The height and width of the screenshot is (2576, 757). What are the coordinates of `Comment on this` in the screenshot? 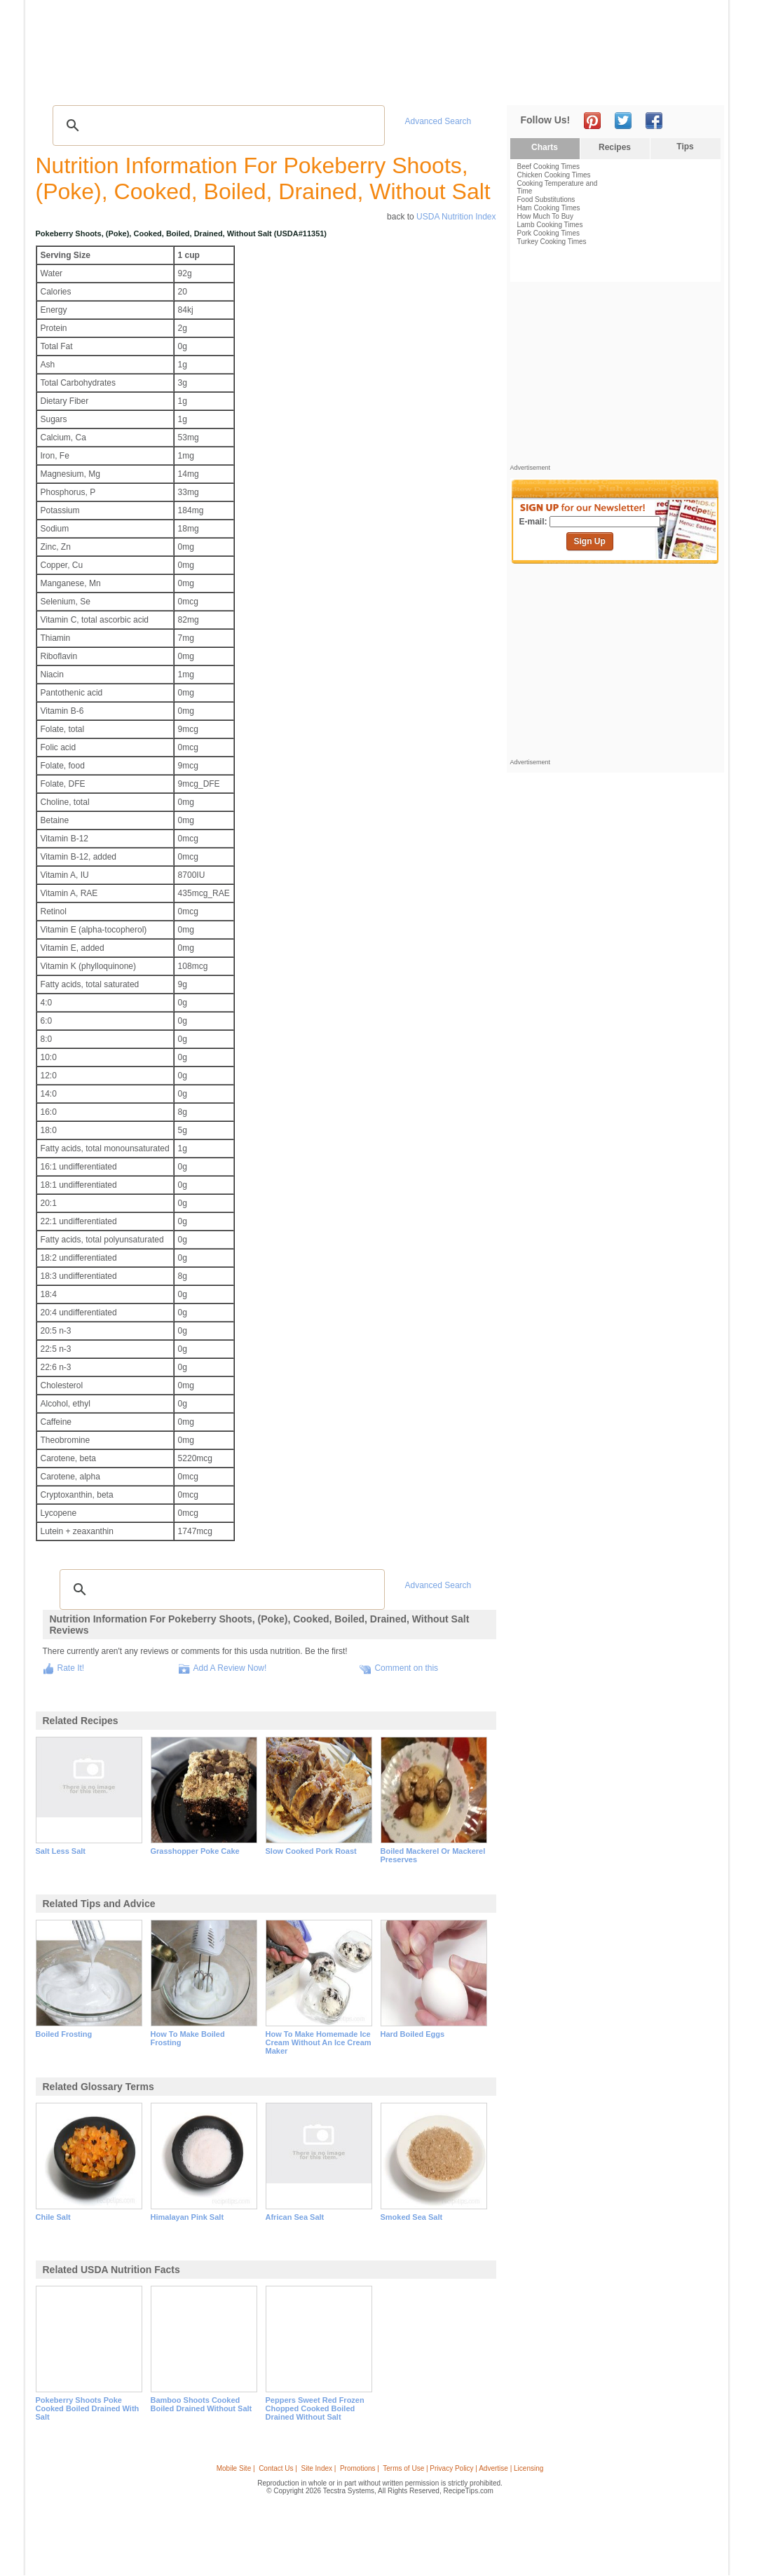 It's located at (406, 1668).